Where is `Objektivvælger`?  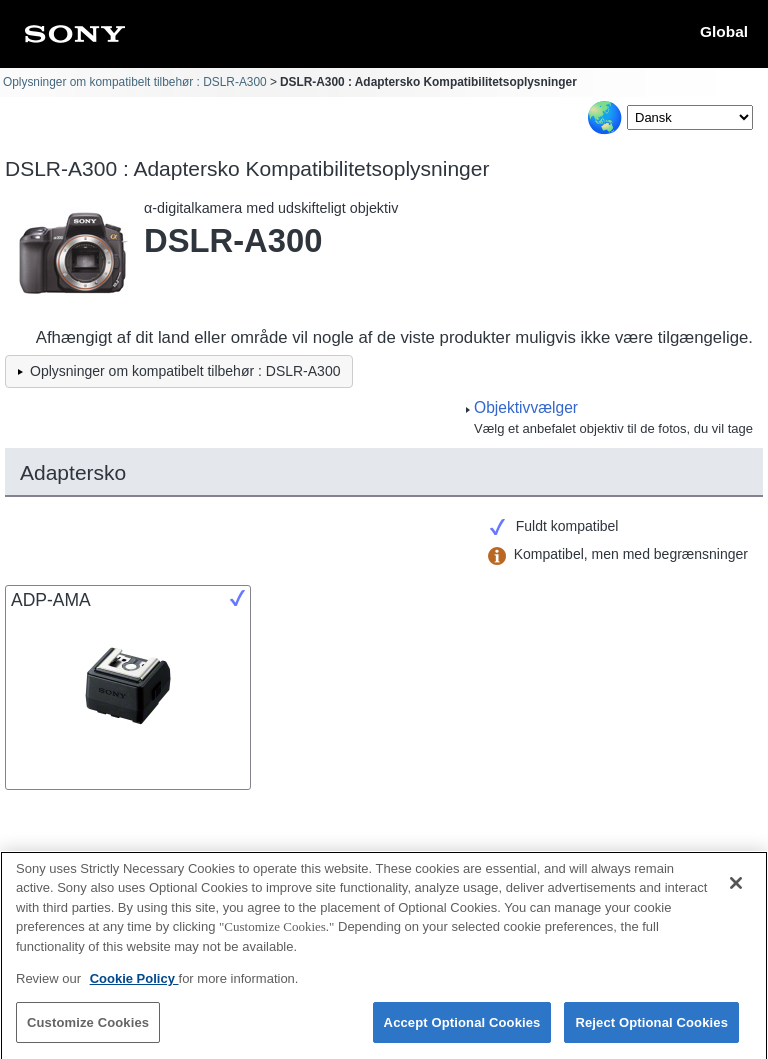 Objektivvælger is located at coordinates (526, 407).